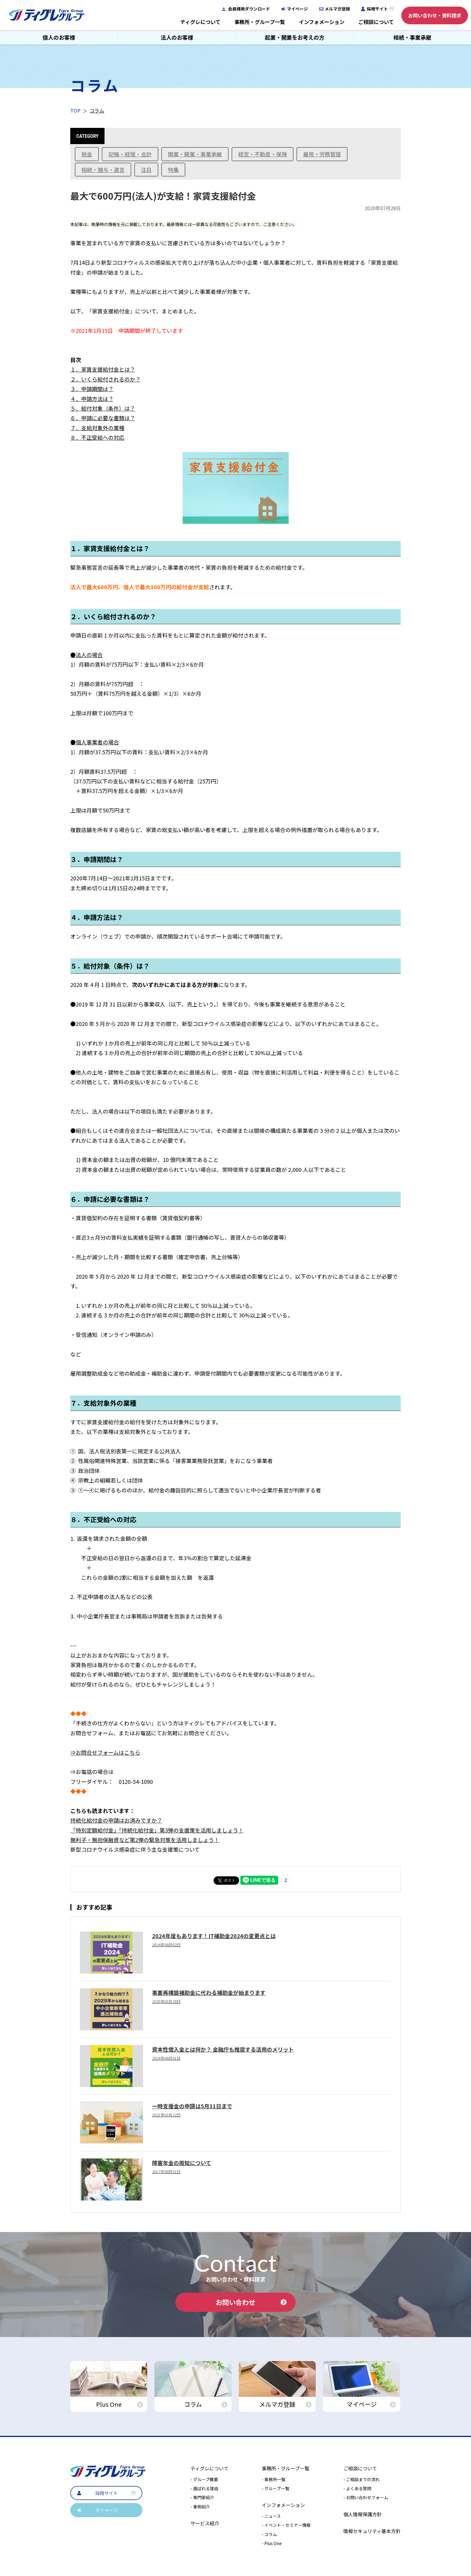  Describe the element at coordinates (102, 369) in the screenshot. I see `１．家賃支援給付金とは？` at that location.